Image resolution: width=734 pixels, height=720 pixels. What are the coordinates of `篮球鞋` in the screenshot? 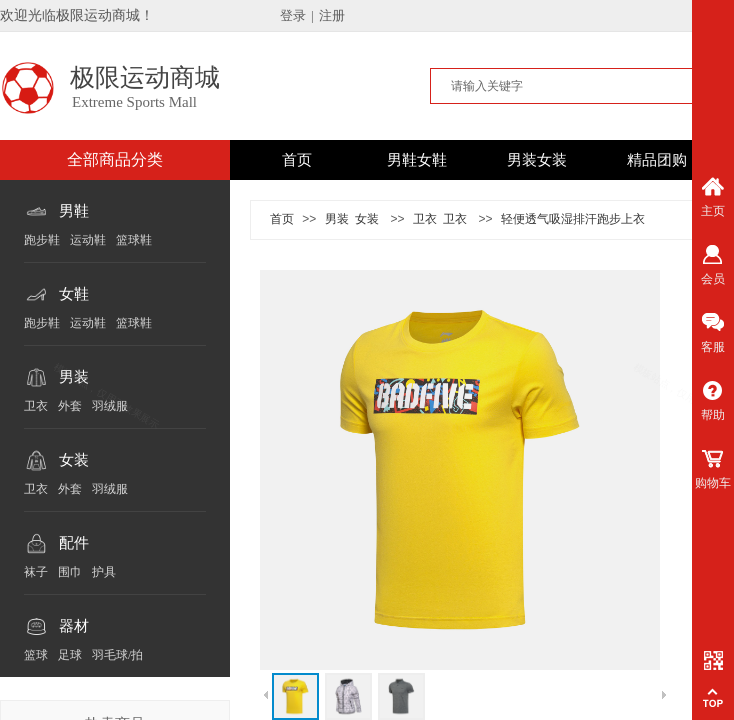 It's located at (134, 240).